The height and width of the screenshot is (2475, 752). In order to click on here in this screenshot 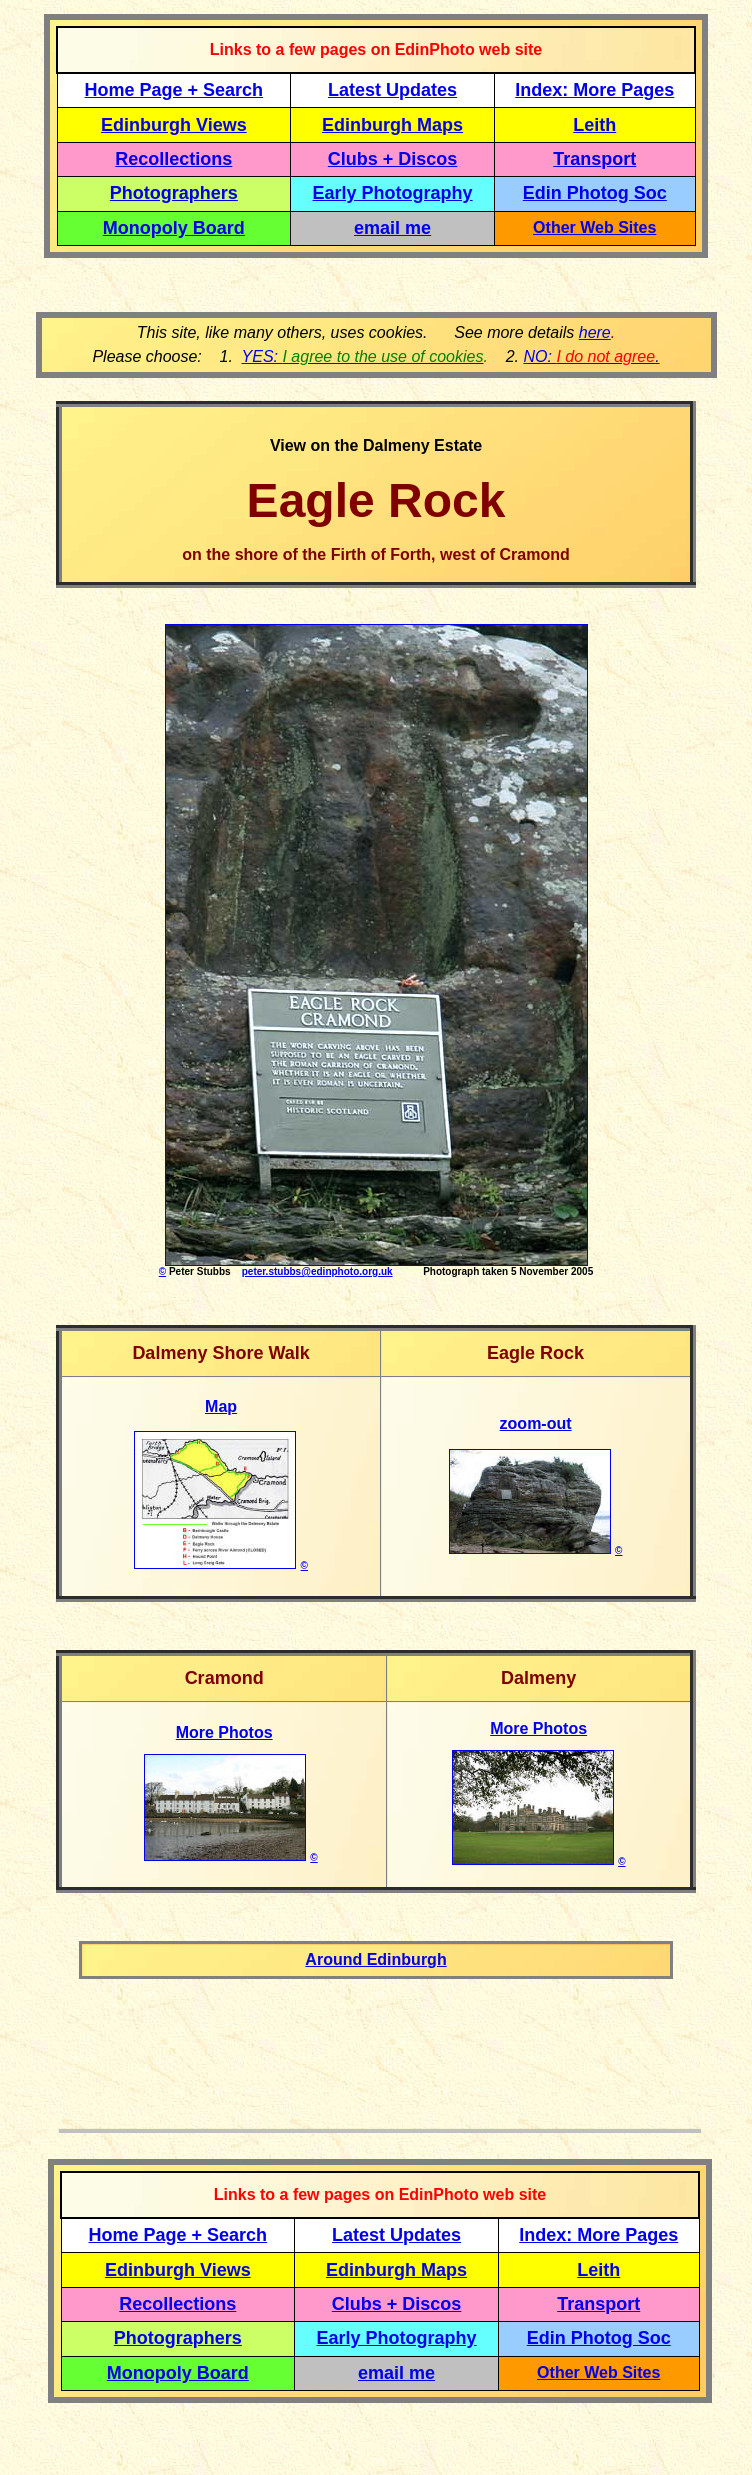, I will do `click(595, 332)`.